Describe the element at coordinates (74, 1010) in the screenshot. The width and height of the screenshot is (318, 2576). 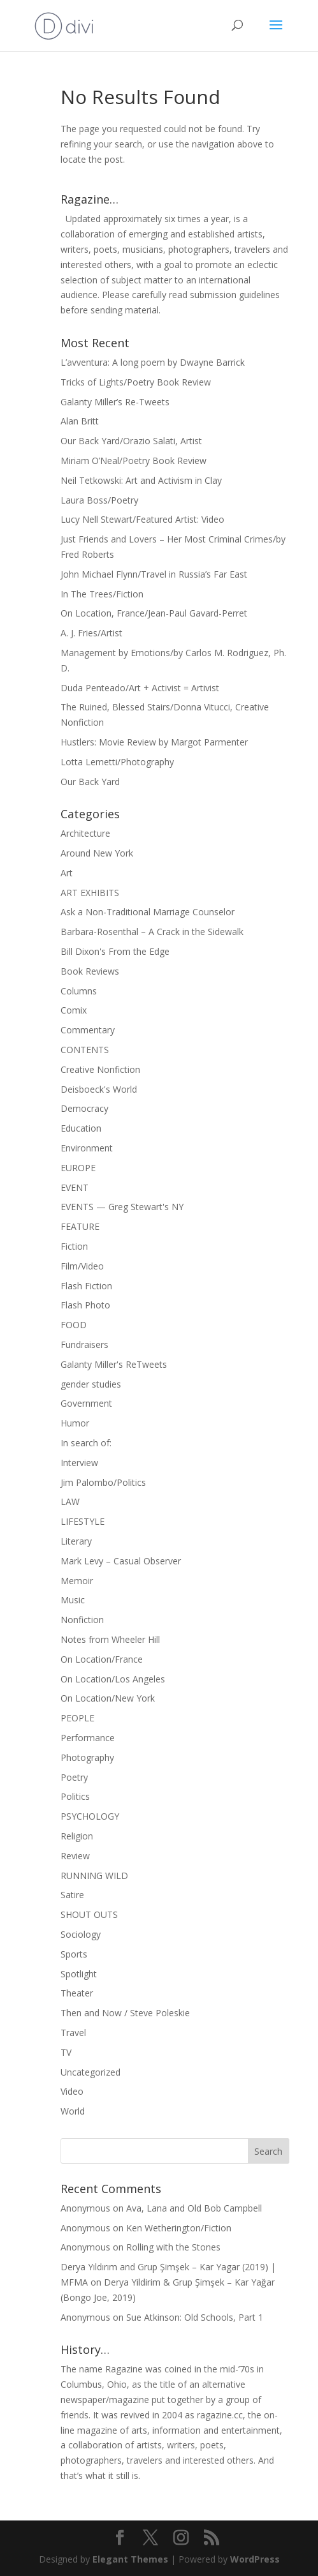
I see `Comix` at that location.